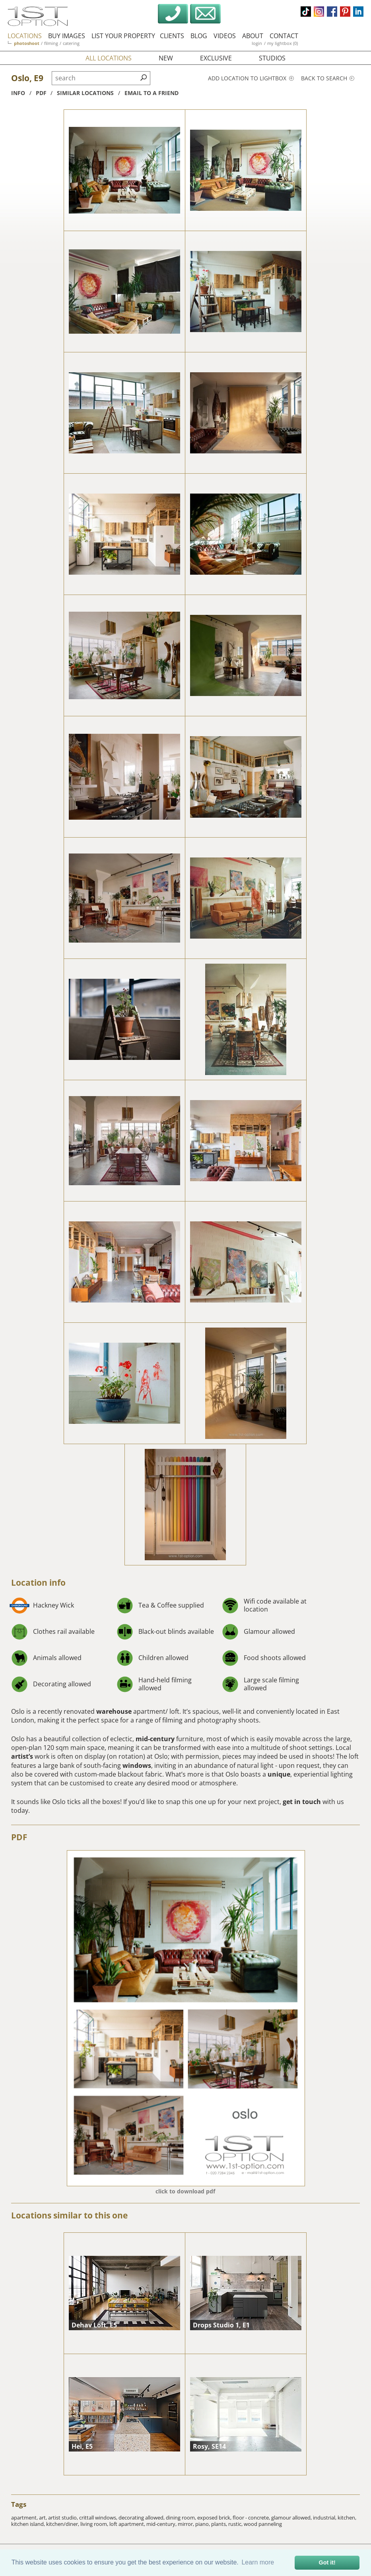 This screenshot has width=371, height=2576. I want to click on apartment,, so click(25, 2517).